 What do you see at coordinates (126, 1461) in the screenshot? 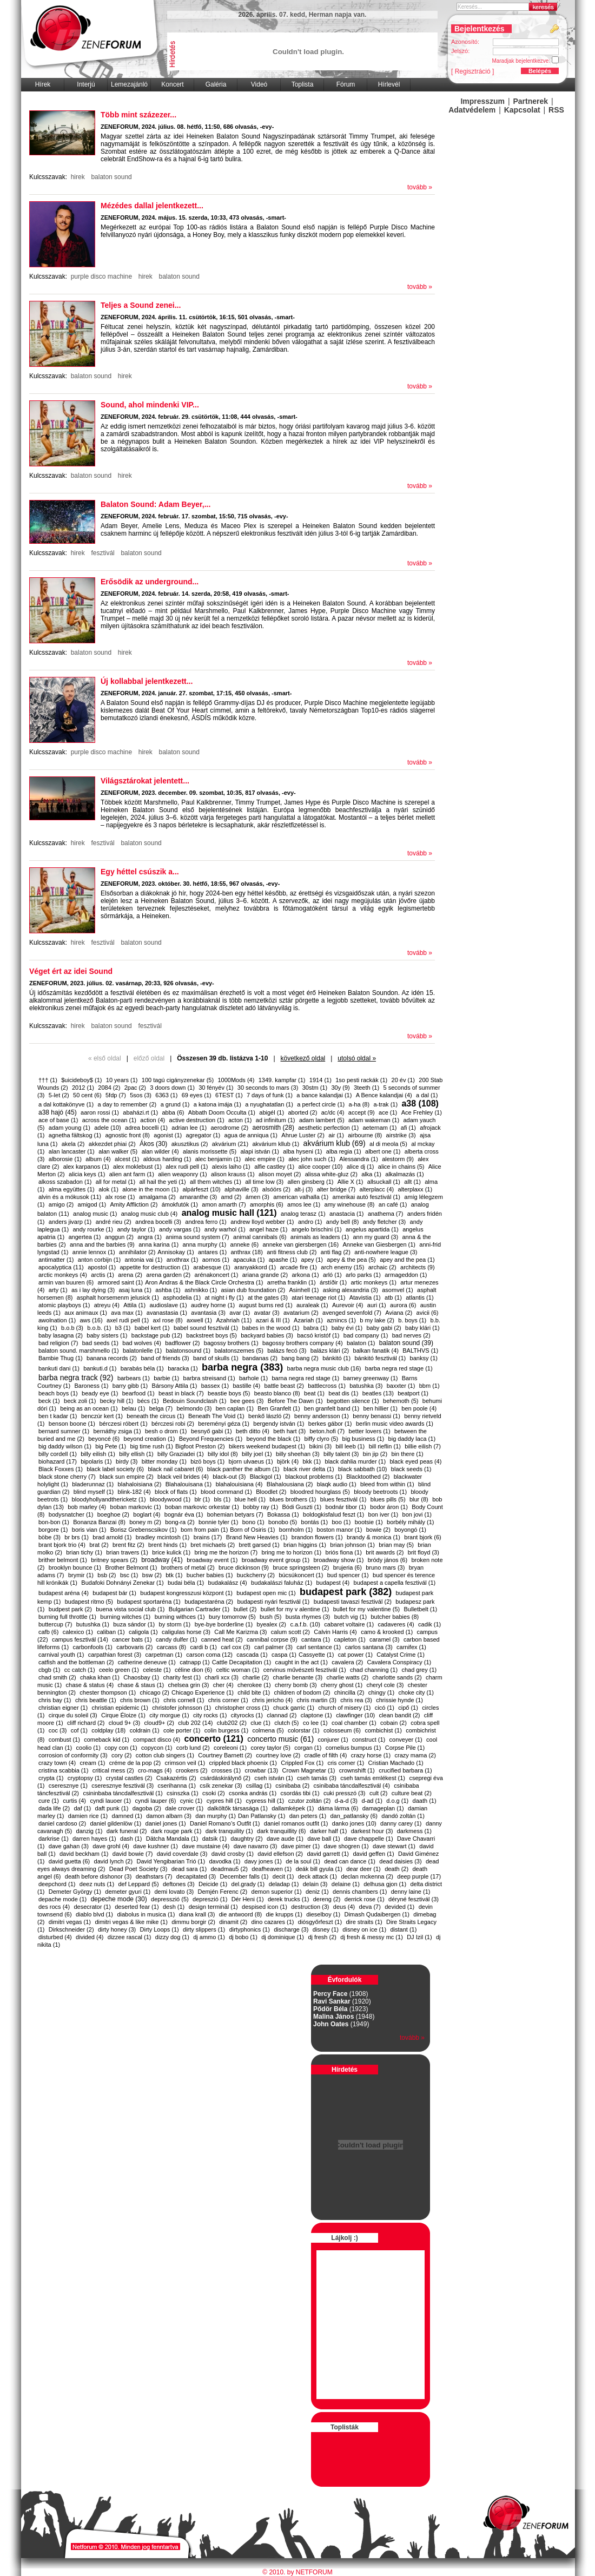
I see `birdy (3)` at bounding box center [126, 1461].